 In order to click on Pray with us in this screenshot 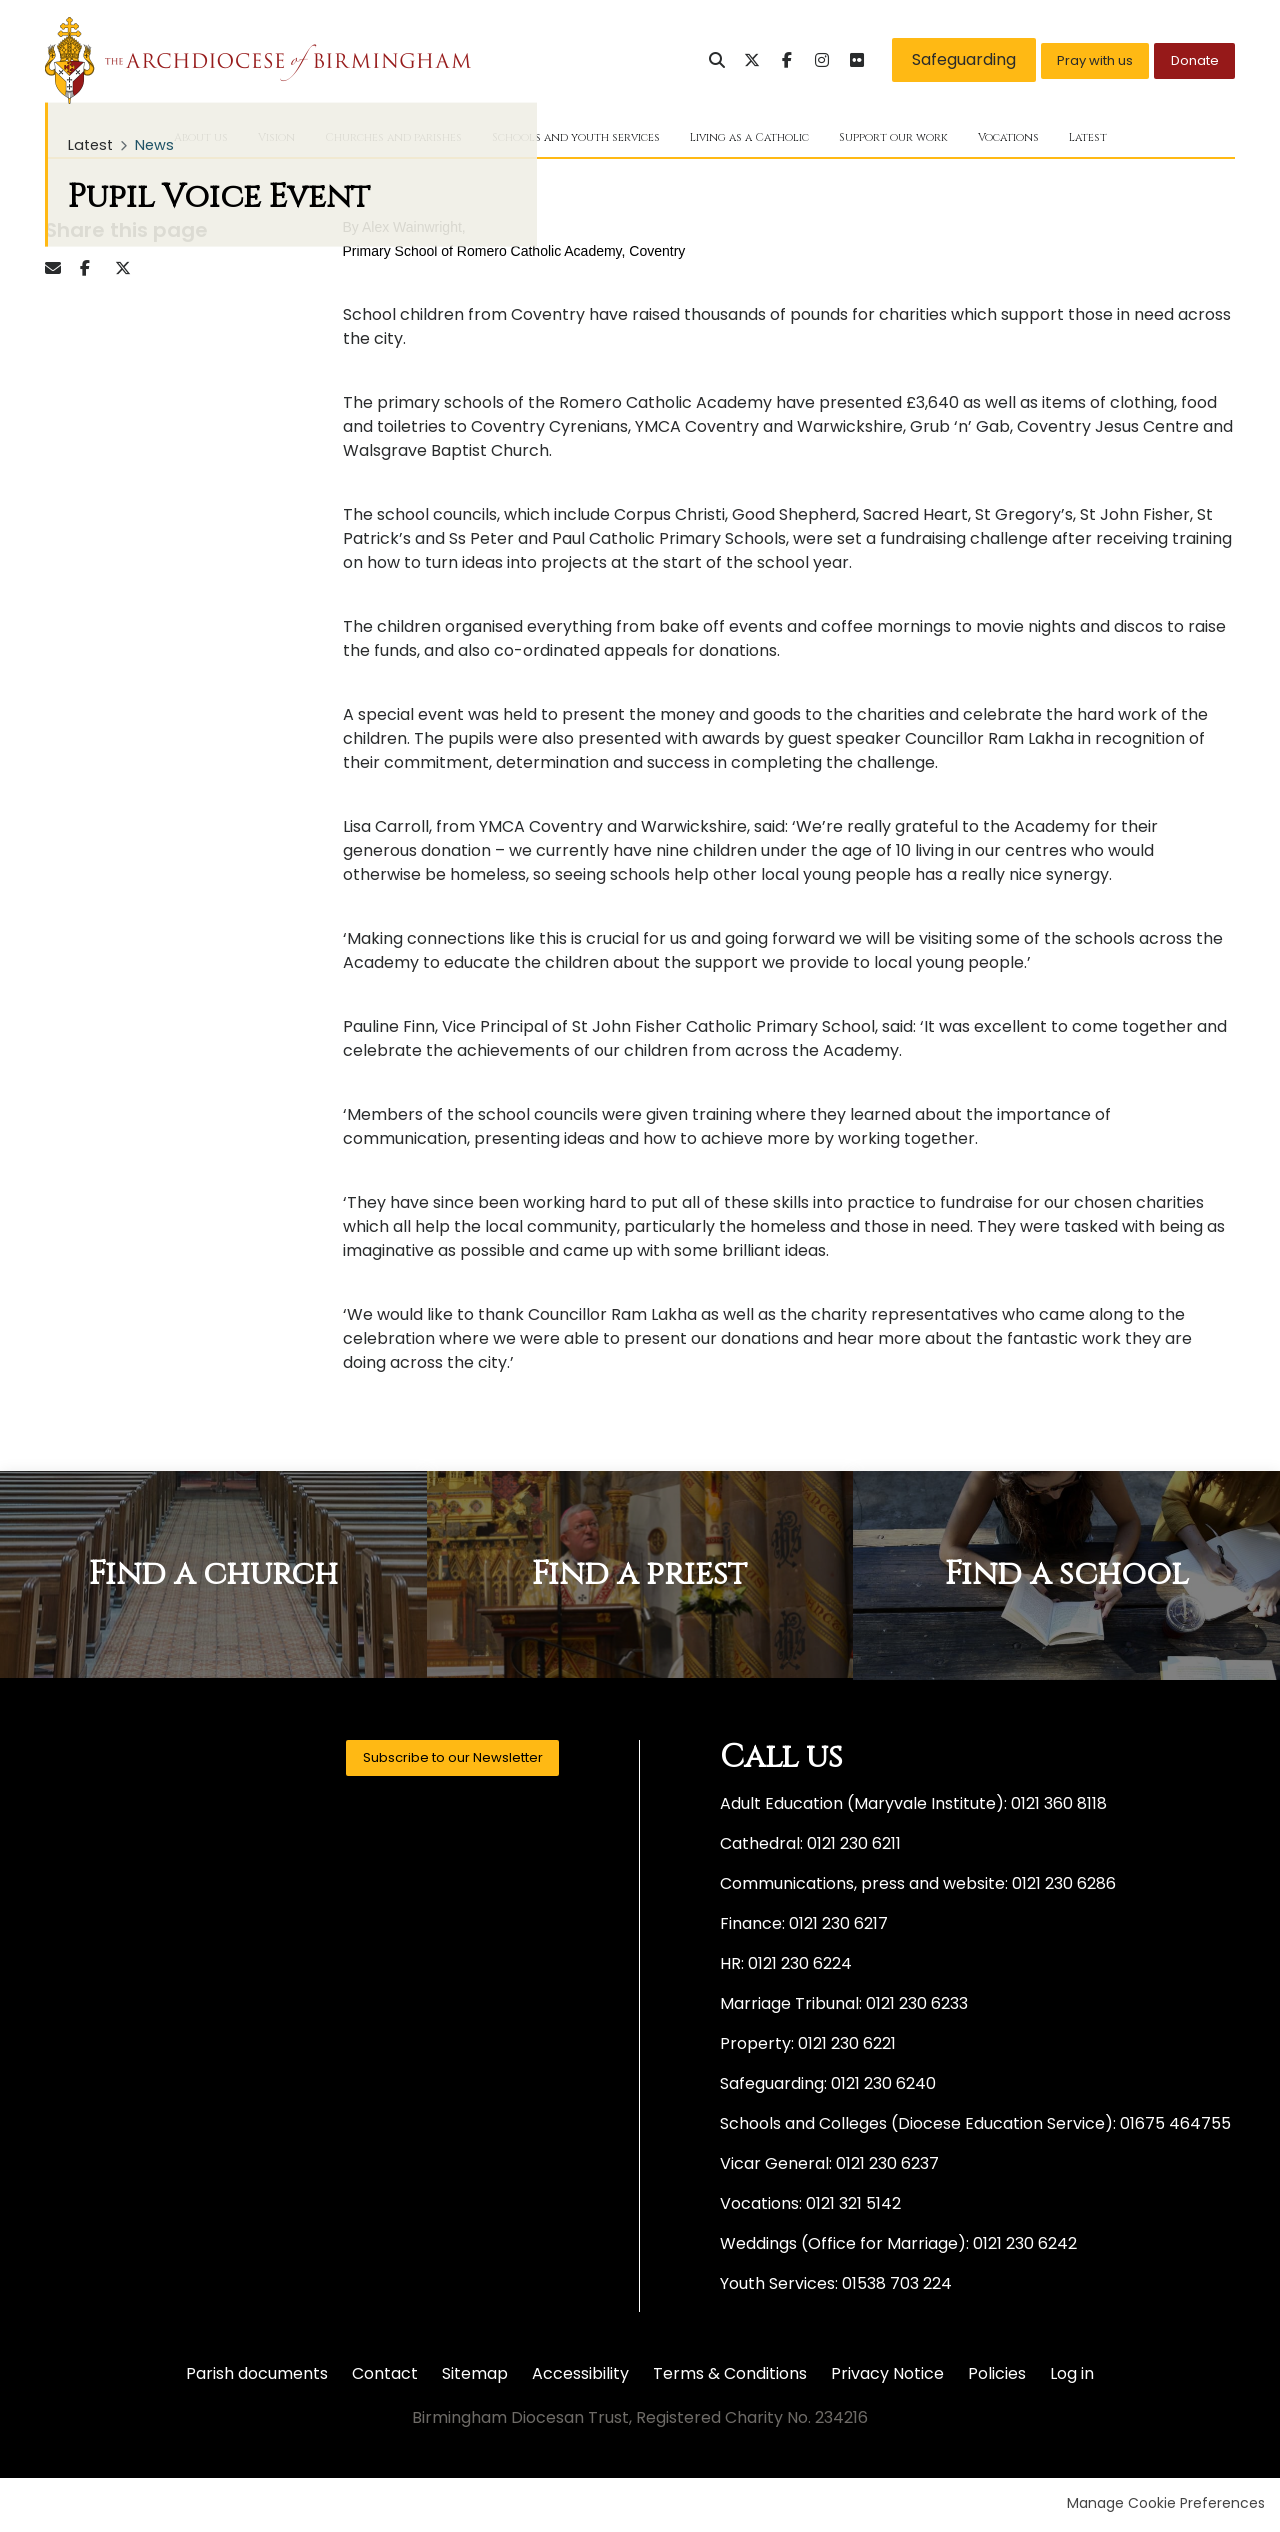, I will do `click(1064, 59)`.